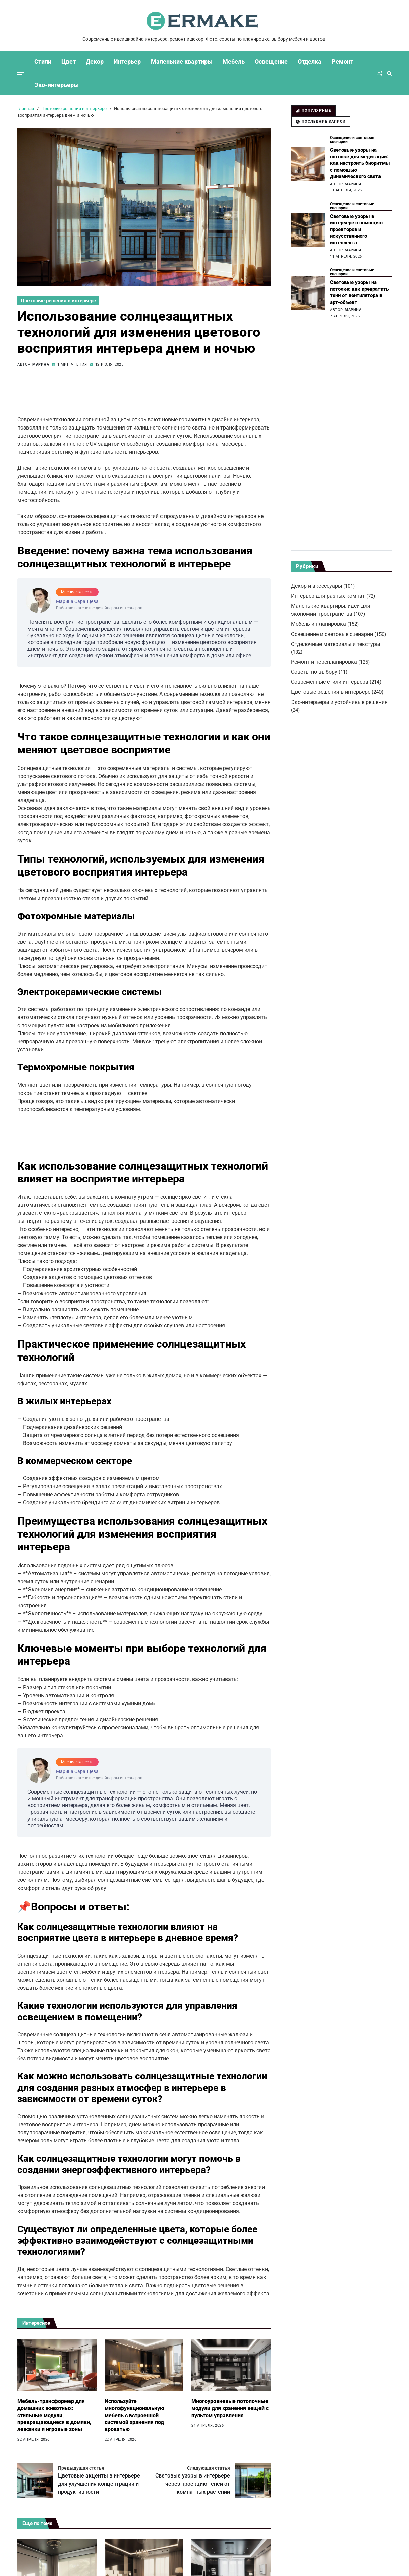 This screenshot has height=2576, width=409. Describe the element at coordinates (42, 61) in the screenshot. I see `Стили` at that location.